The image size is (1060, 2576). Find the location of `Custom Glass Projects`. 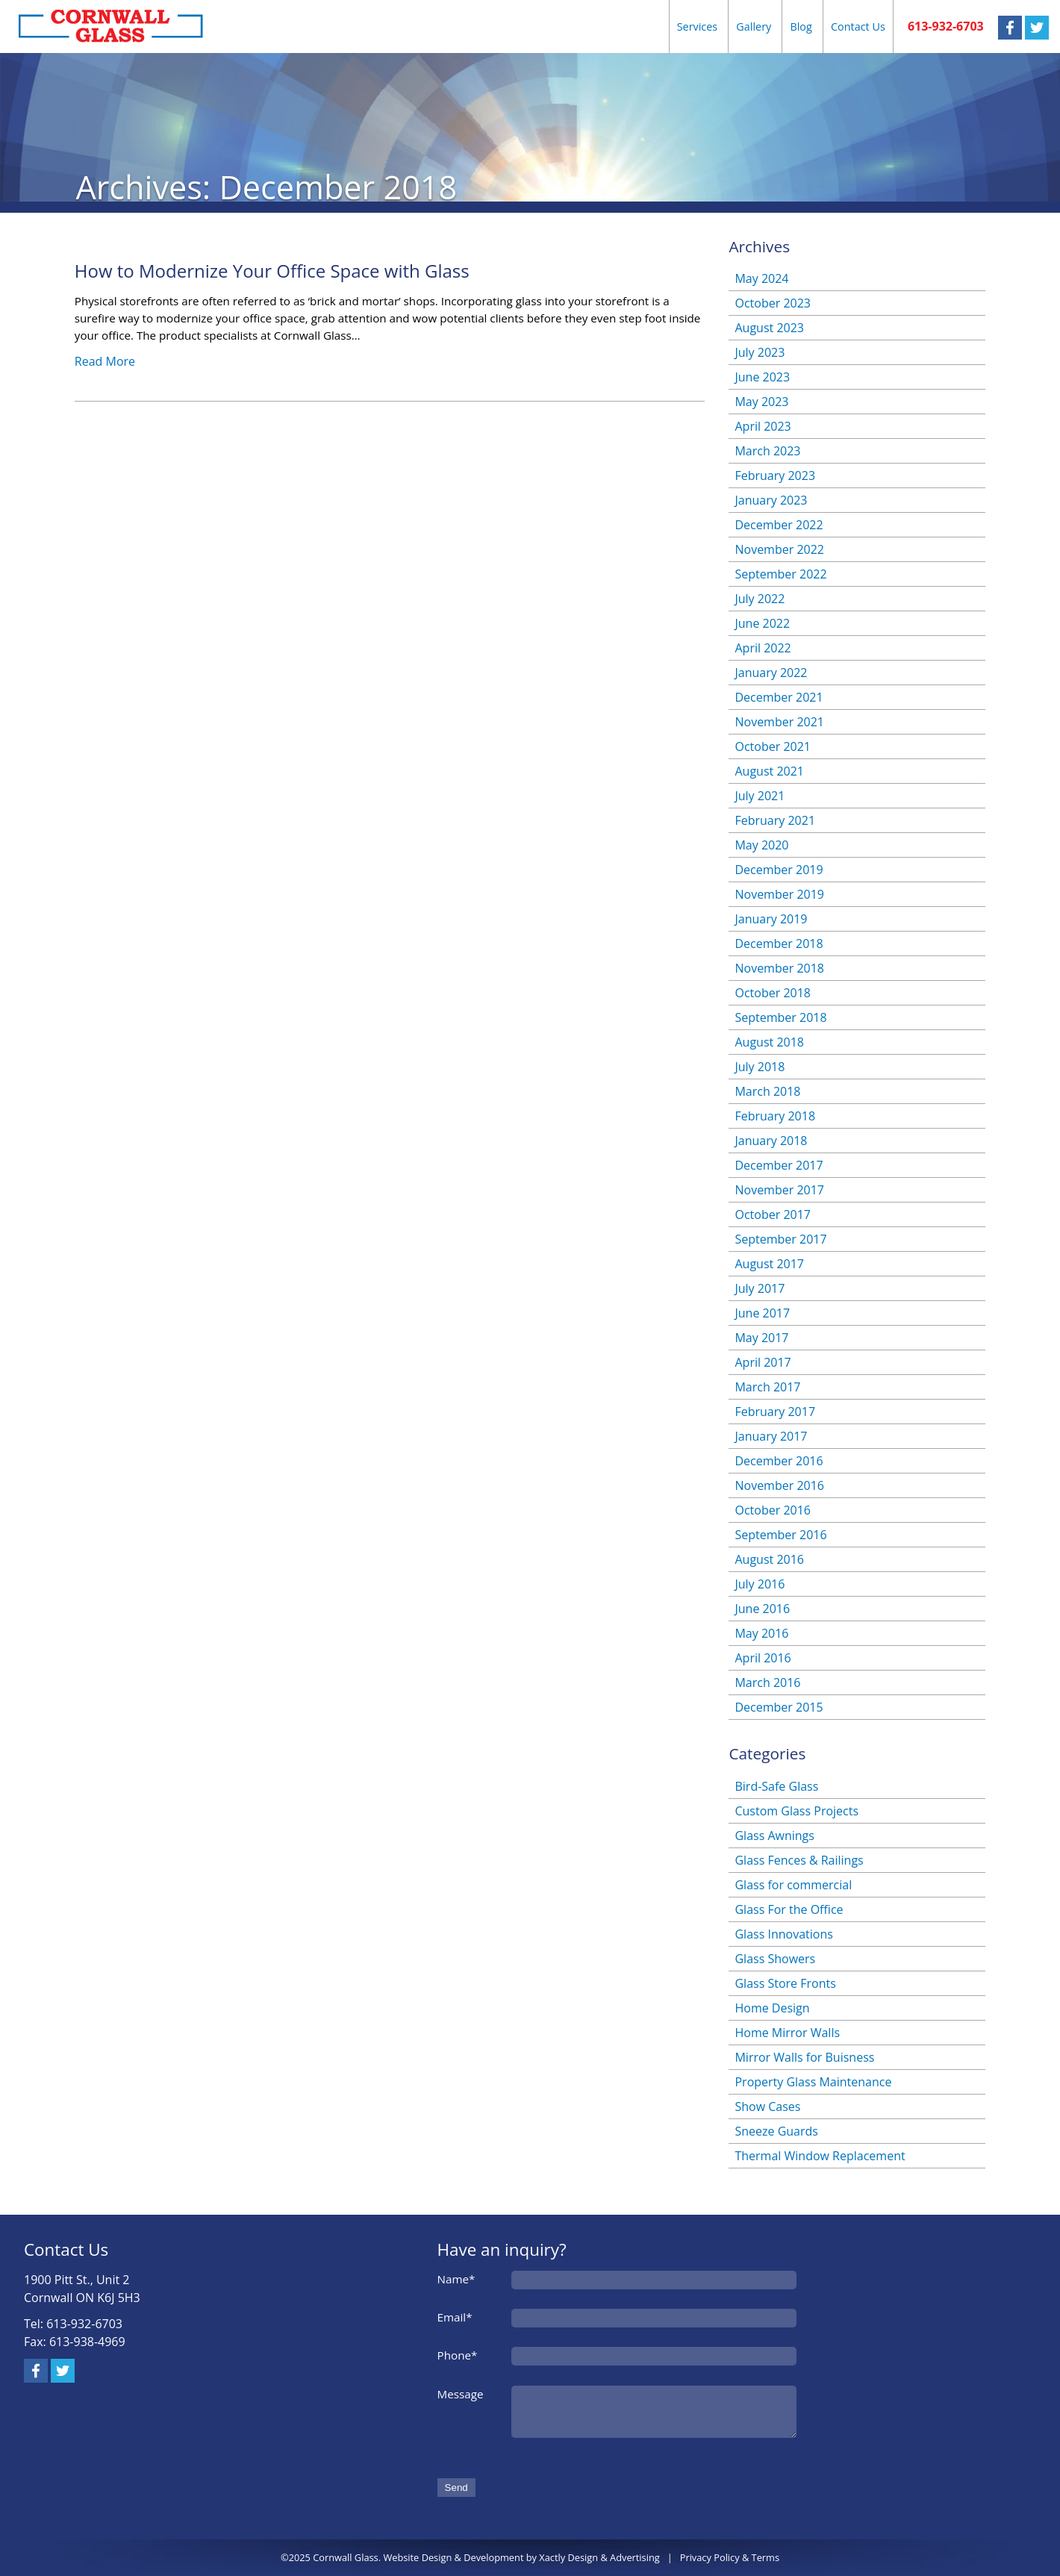

Custom Glass Projects is located at coordinates (796, 1811).